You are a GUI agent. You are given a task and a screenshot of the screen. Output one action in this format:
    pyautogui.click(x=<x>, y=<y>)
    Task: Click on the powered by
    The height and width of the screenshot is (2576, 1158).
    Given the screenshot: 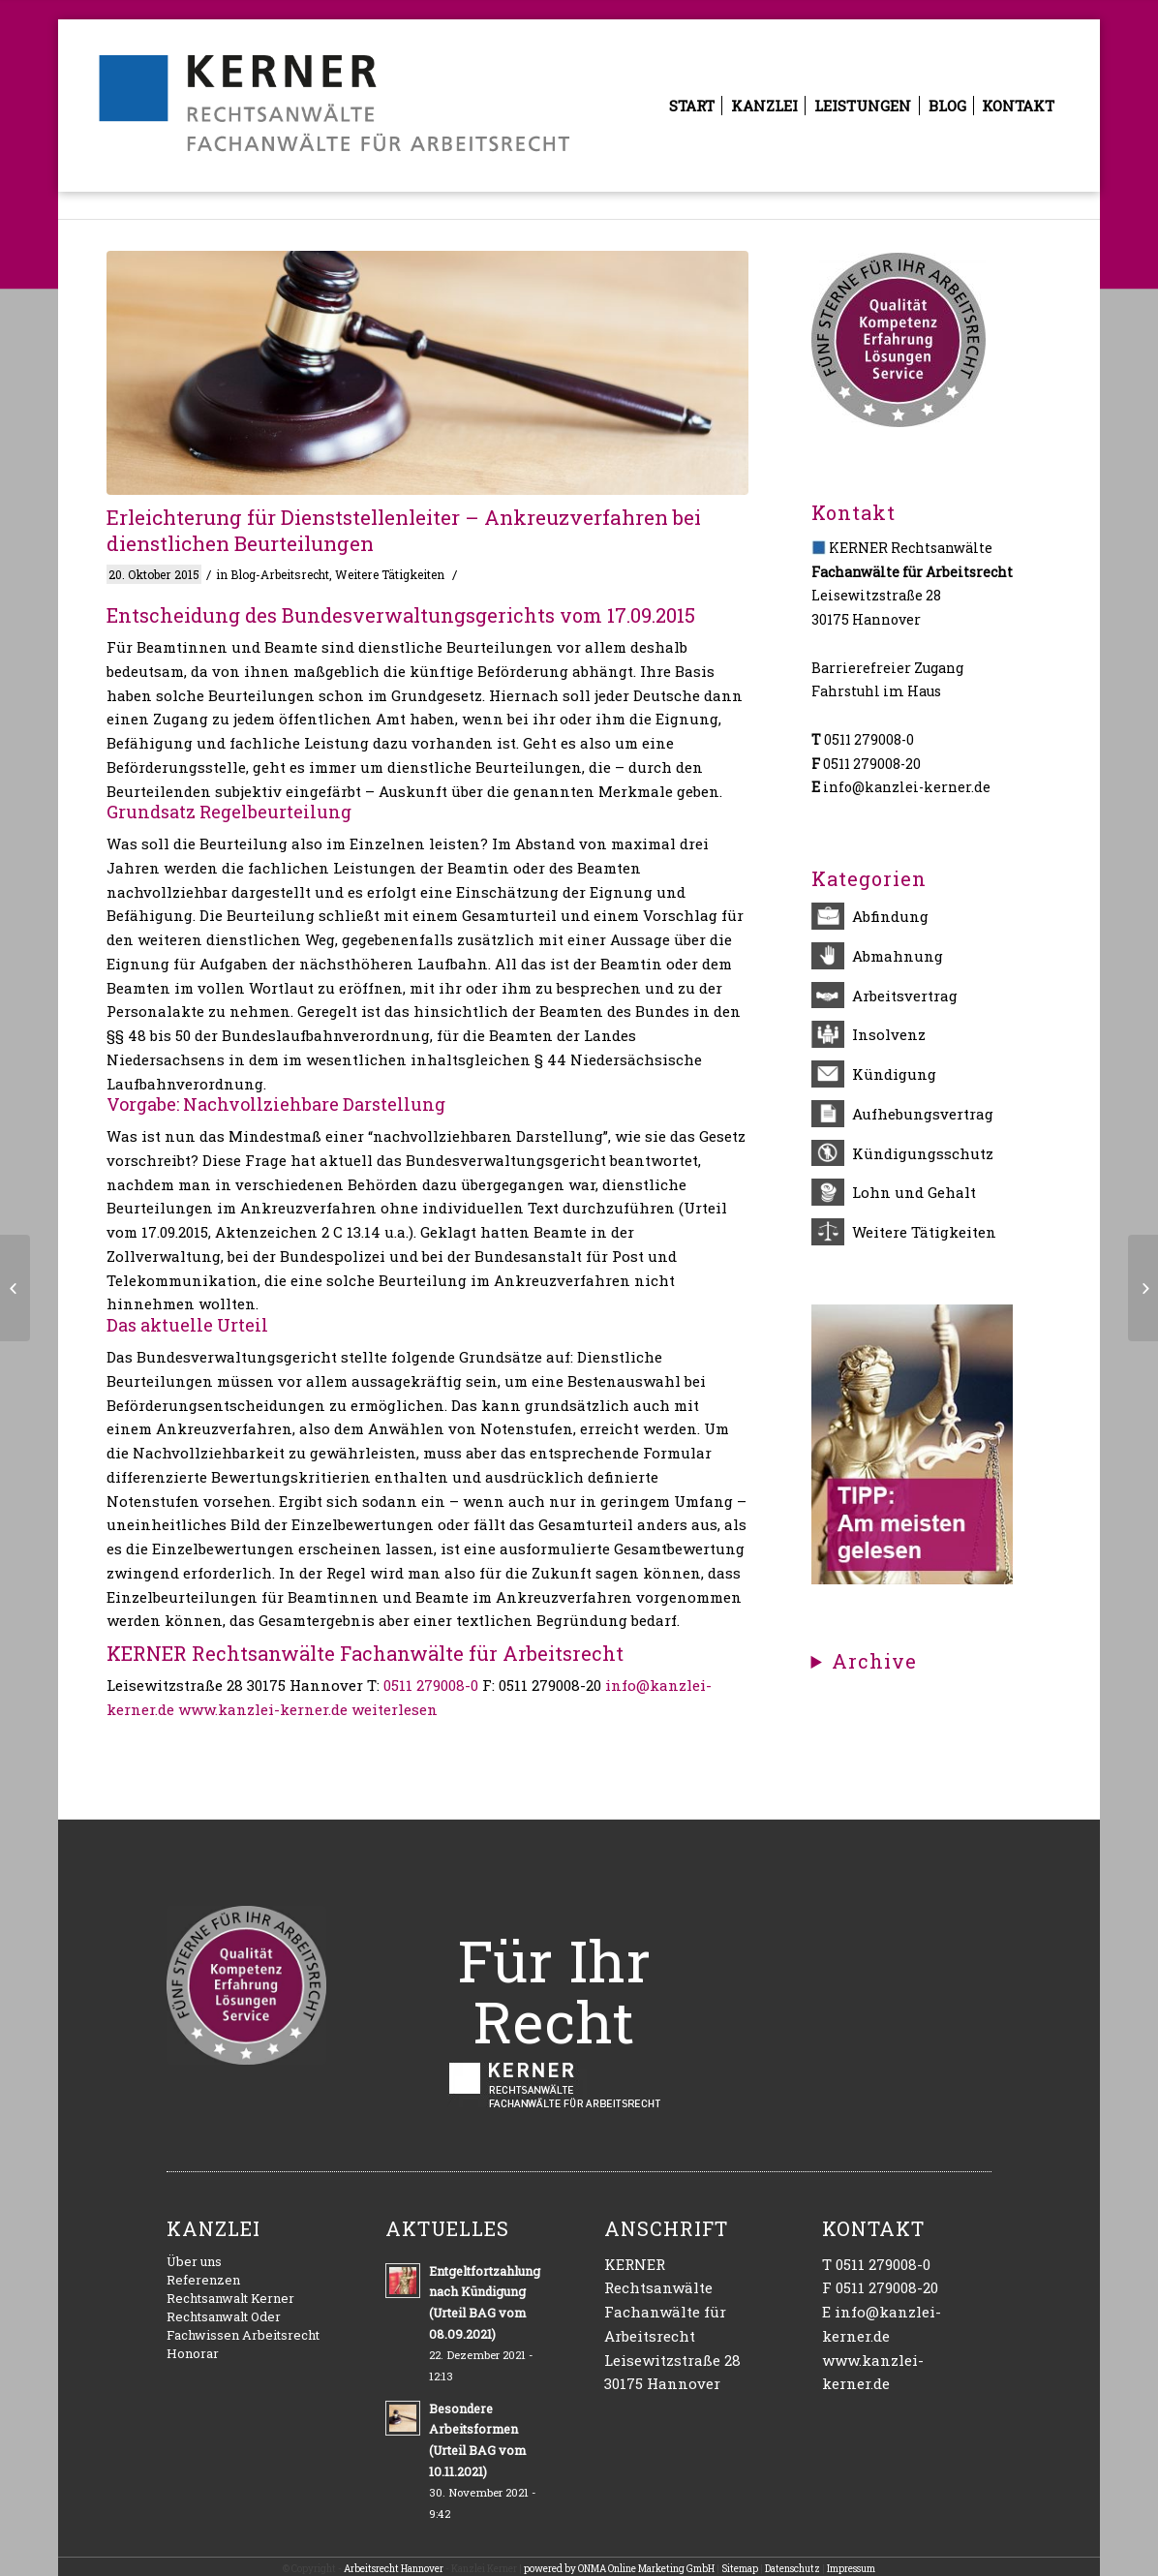 What is the action you would take?
    pyautogui.click(x=551, y=2568)
    